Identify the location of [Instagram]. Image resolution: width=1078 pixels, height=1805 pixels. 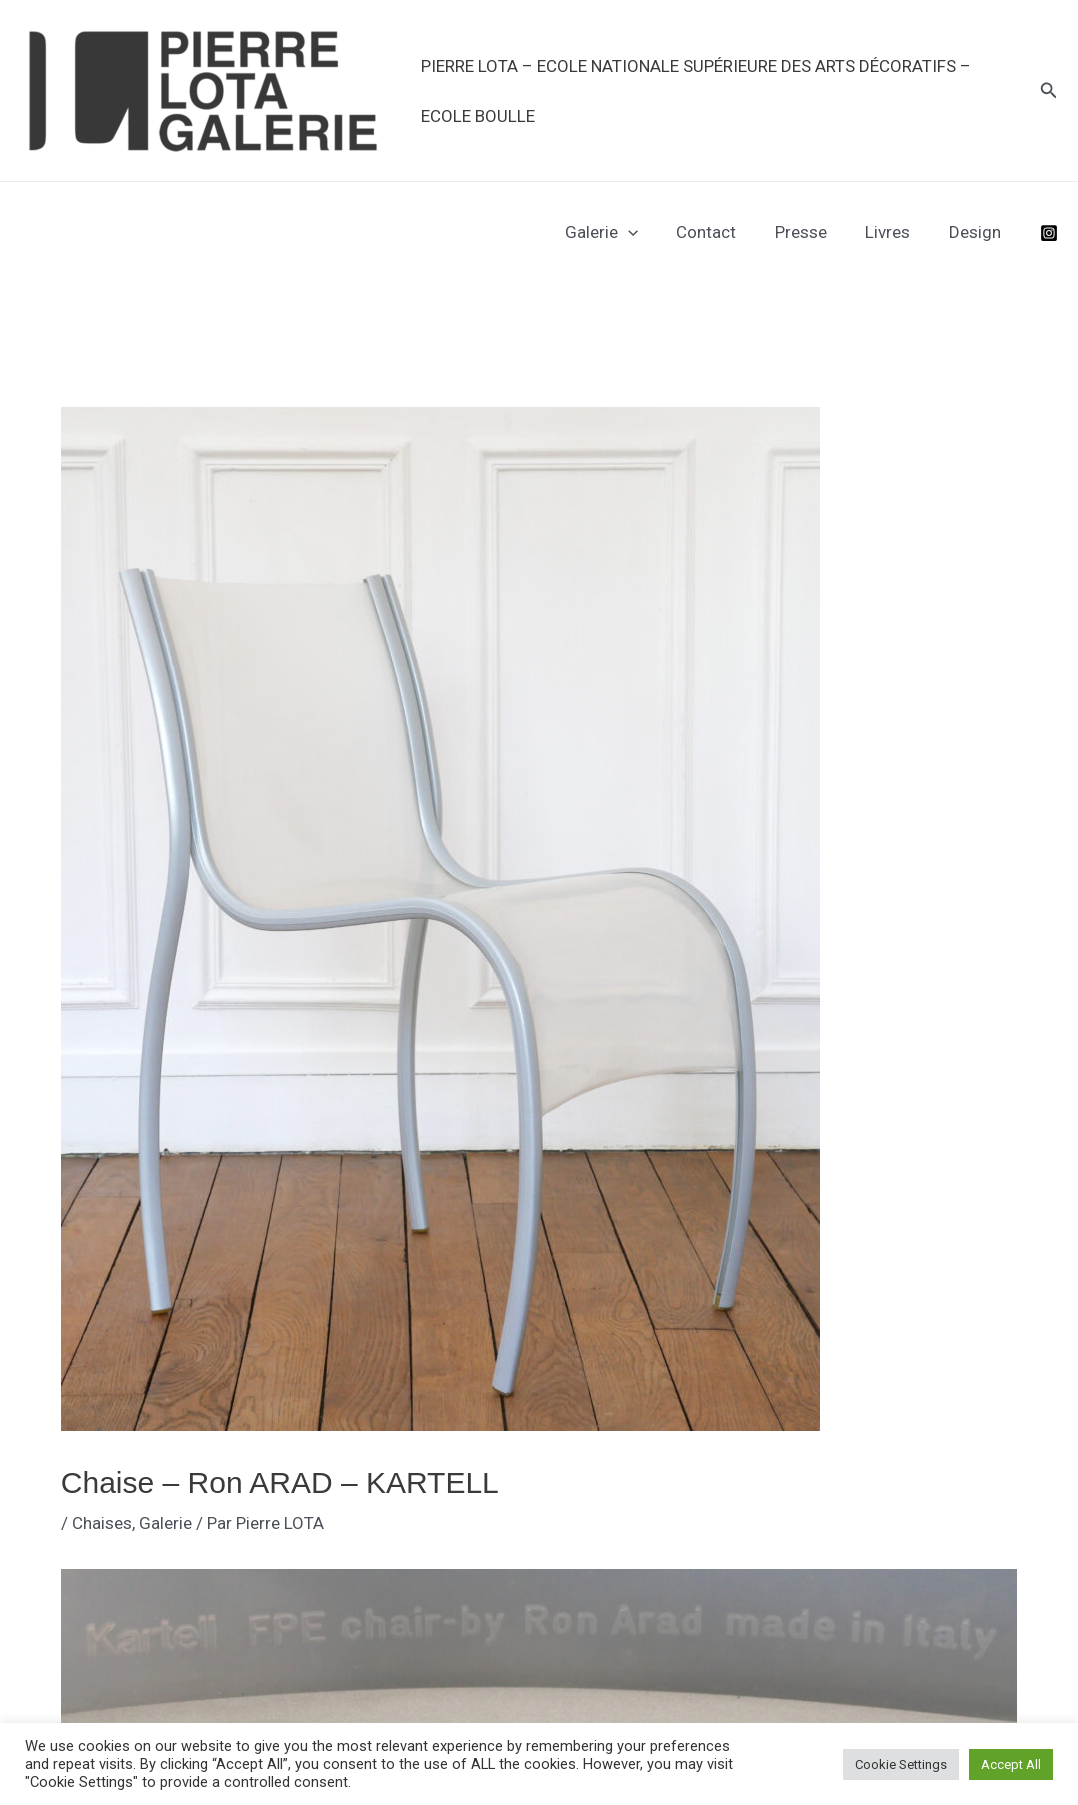
(1049, 233).